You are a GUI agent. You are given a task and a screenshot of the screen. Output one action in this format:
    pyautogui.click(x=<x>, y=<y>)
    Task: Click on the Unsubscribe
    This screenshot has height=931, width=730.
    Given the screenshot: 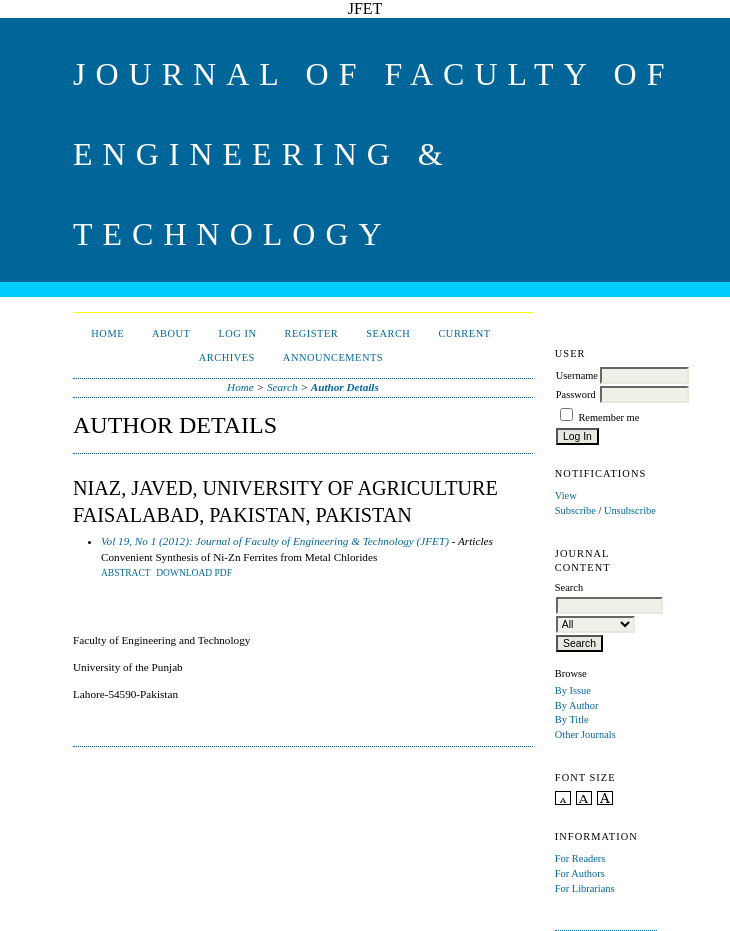 What is the action you would take?
    pyautogui.click(x=630, y=510)
    